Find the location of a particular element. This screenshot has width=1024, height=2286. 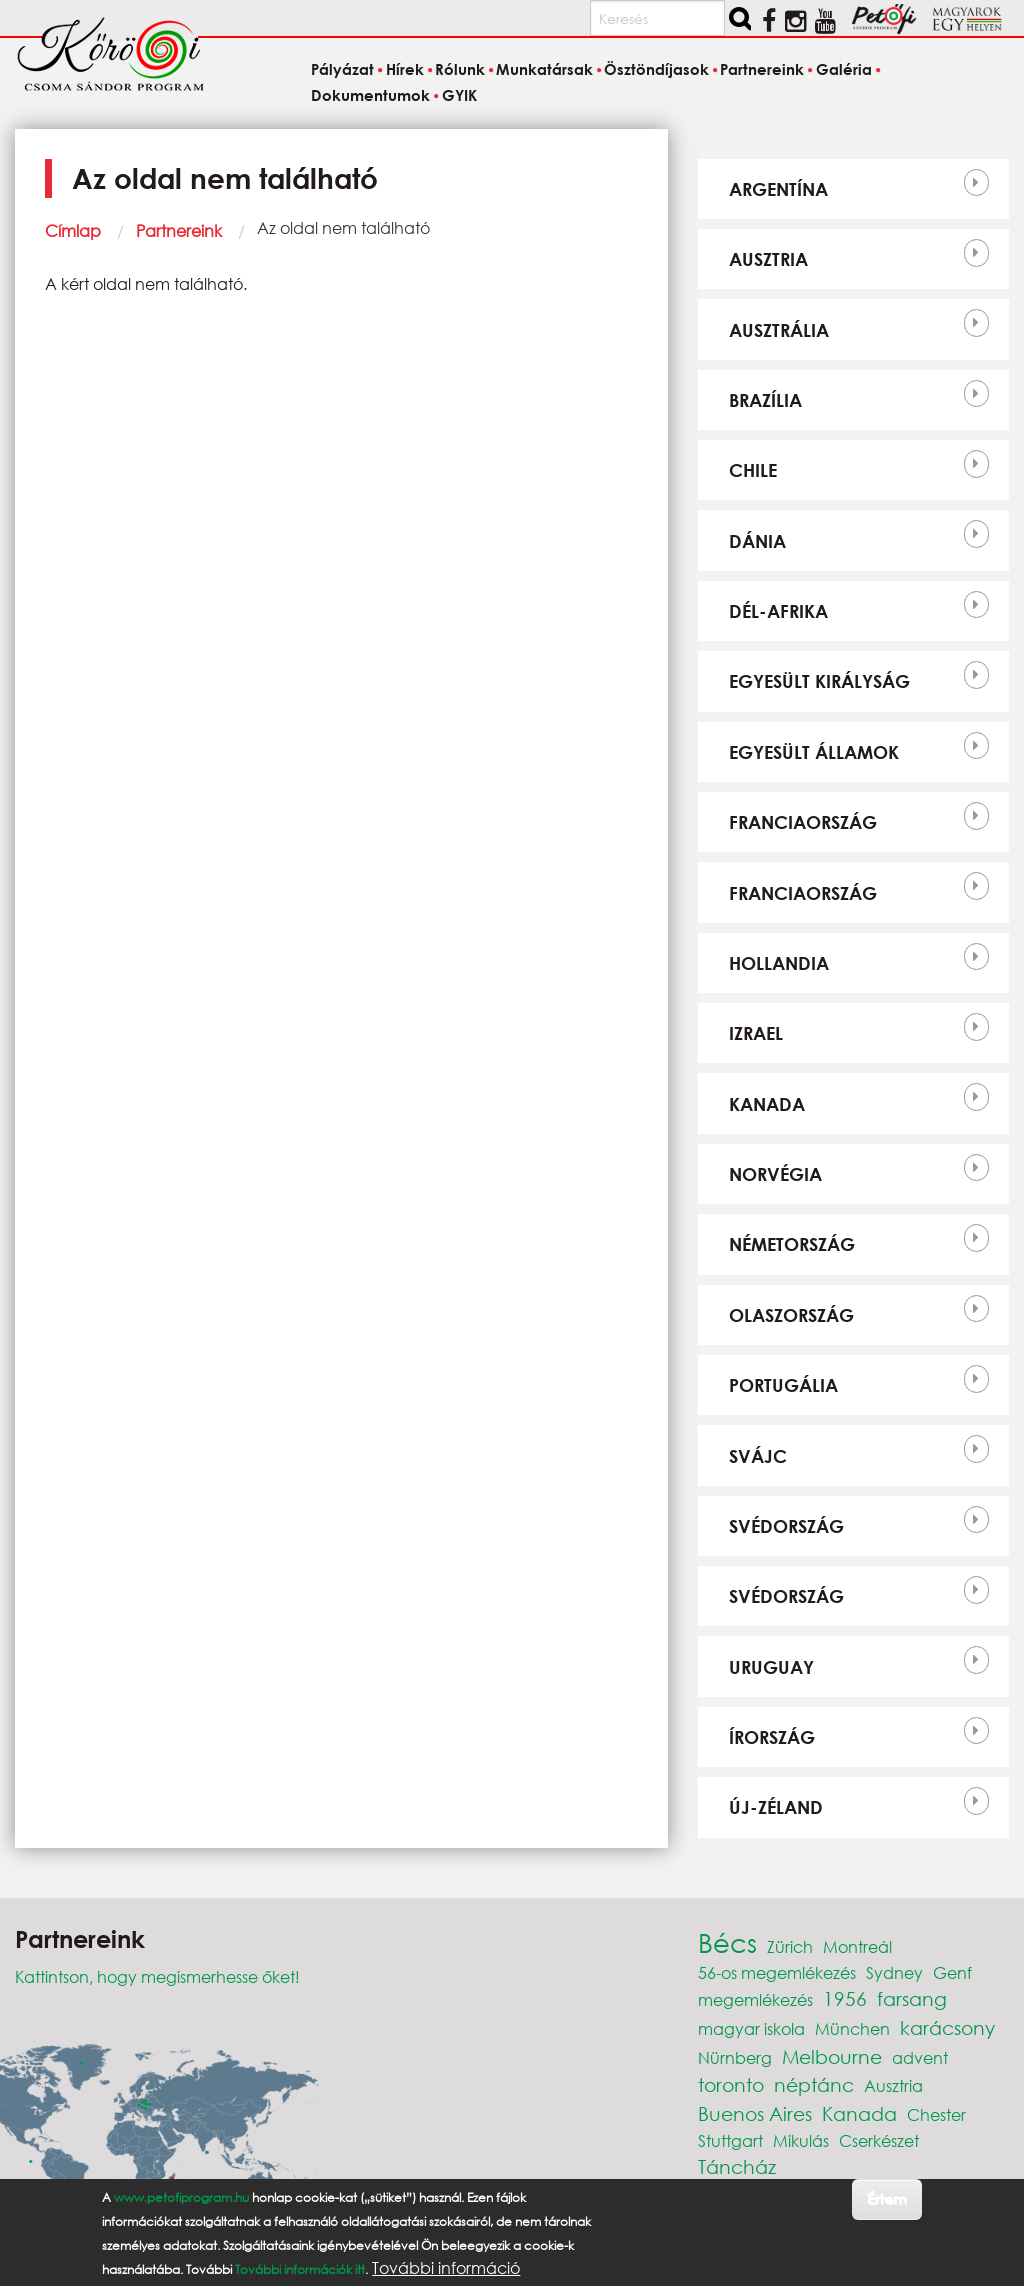

Uruguay is located at coordinates (771, 1667).